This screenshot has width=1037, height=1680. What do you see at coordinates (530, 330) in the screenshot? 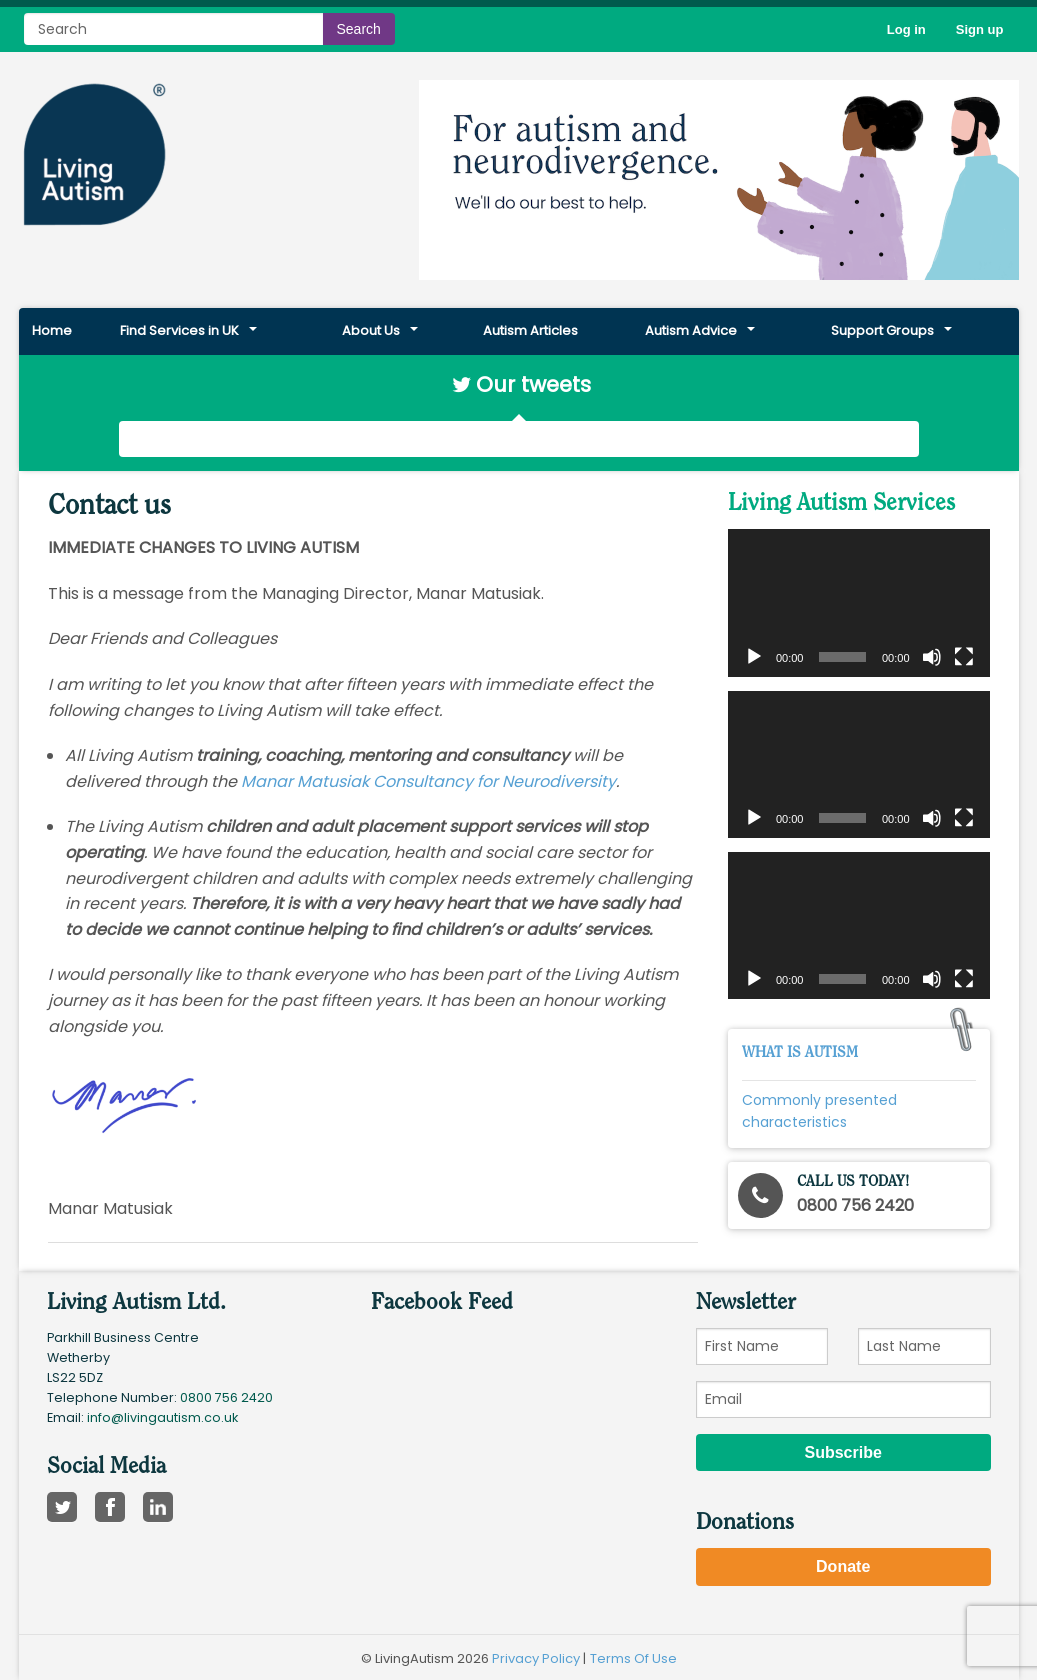
I see `Autism Articles` at bounding box center [530, 330].